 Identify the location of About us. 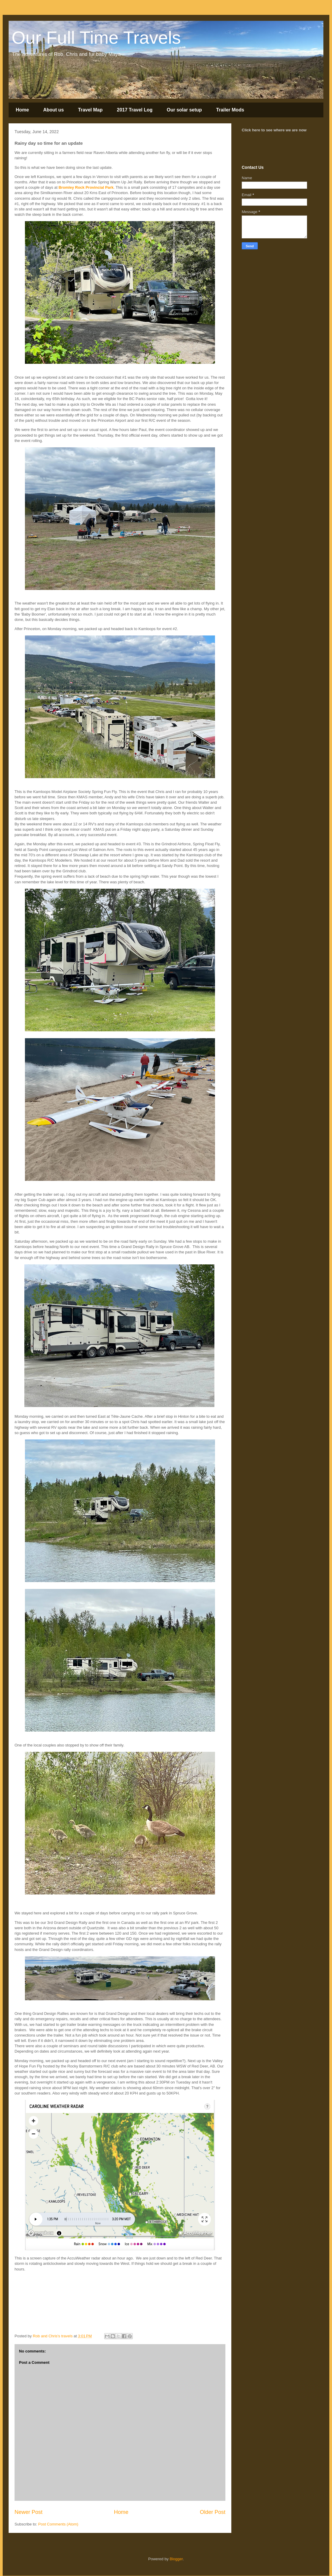
(53, 109).